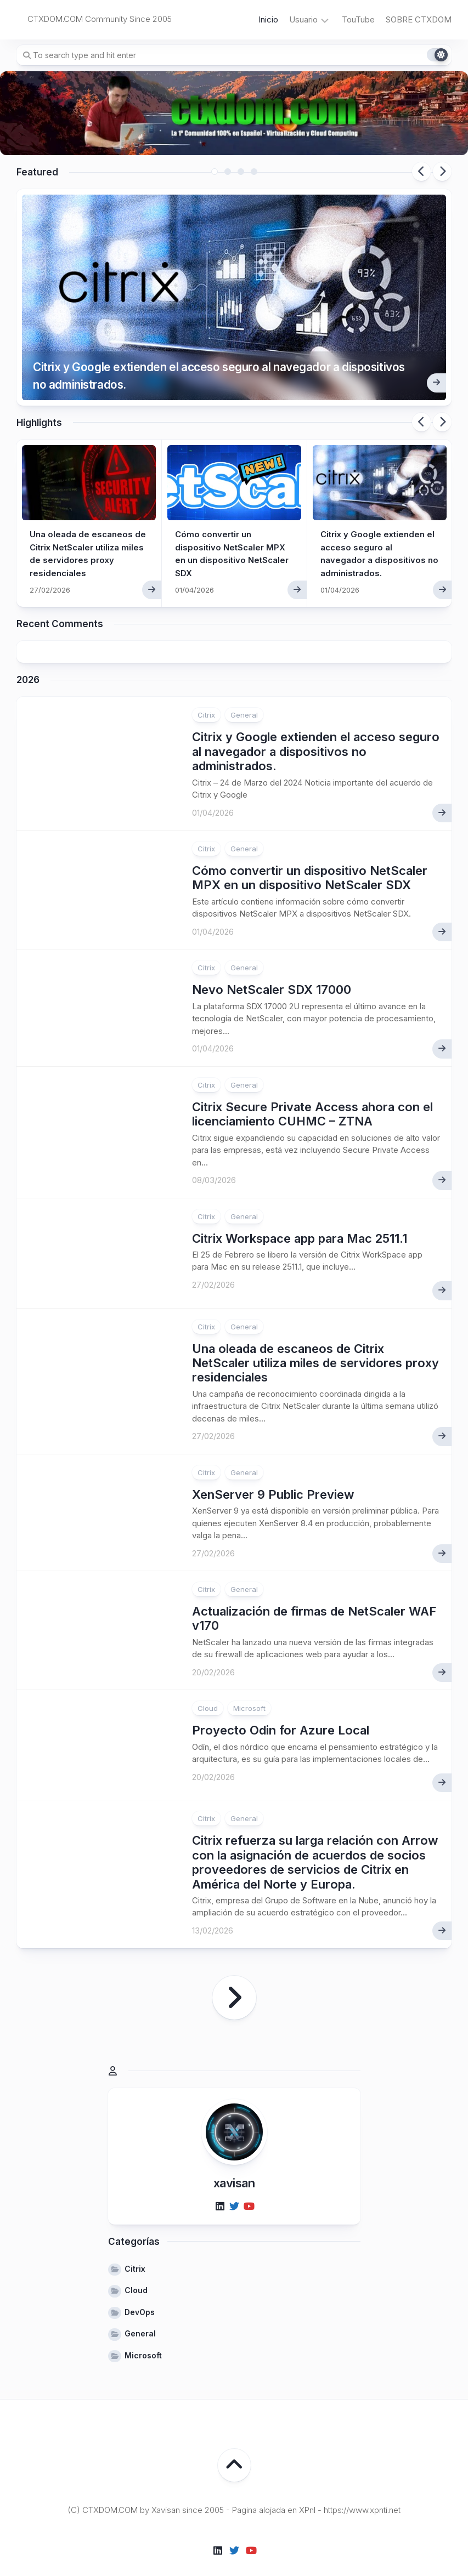 The image size is (468, 2576). I want to click on Citrix, so click(206, 695).